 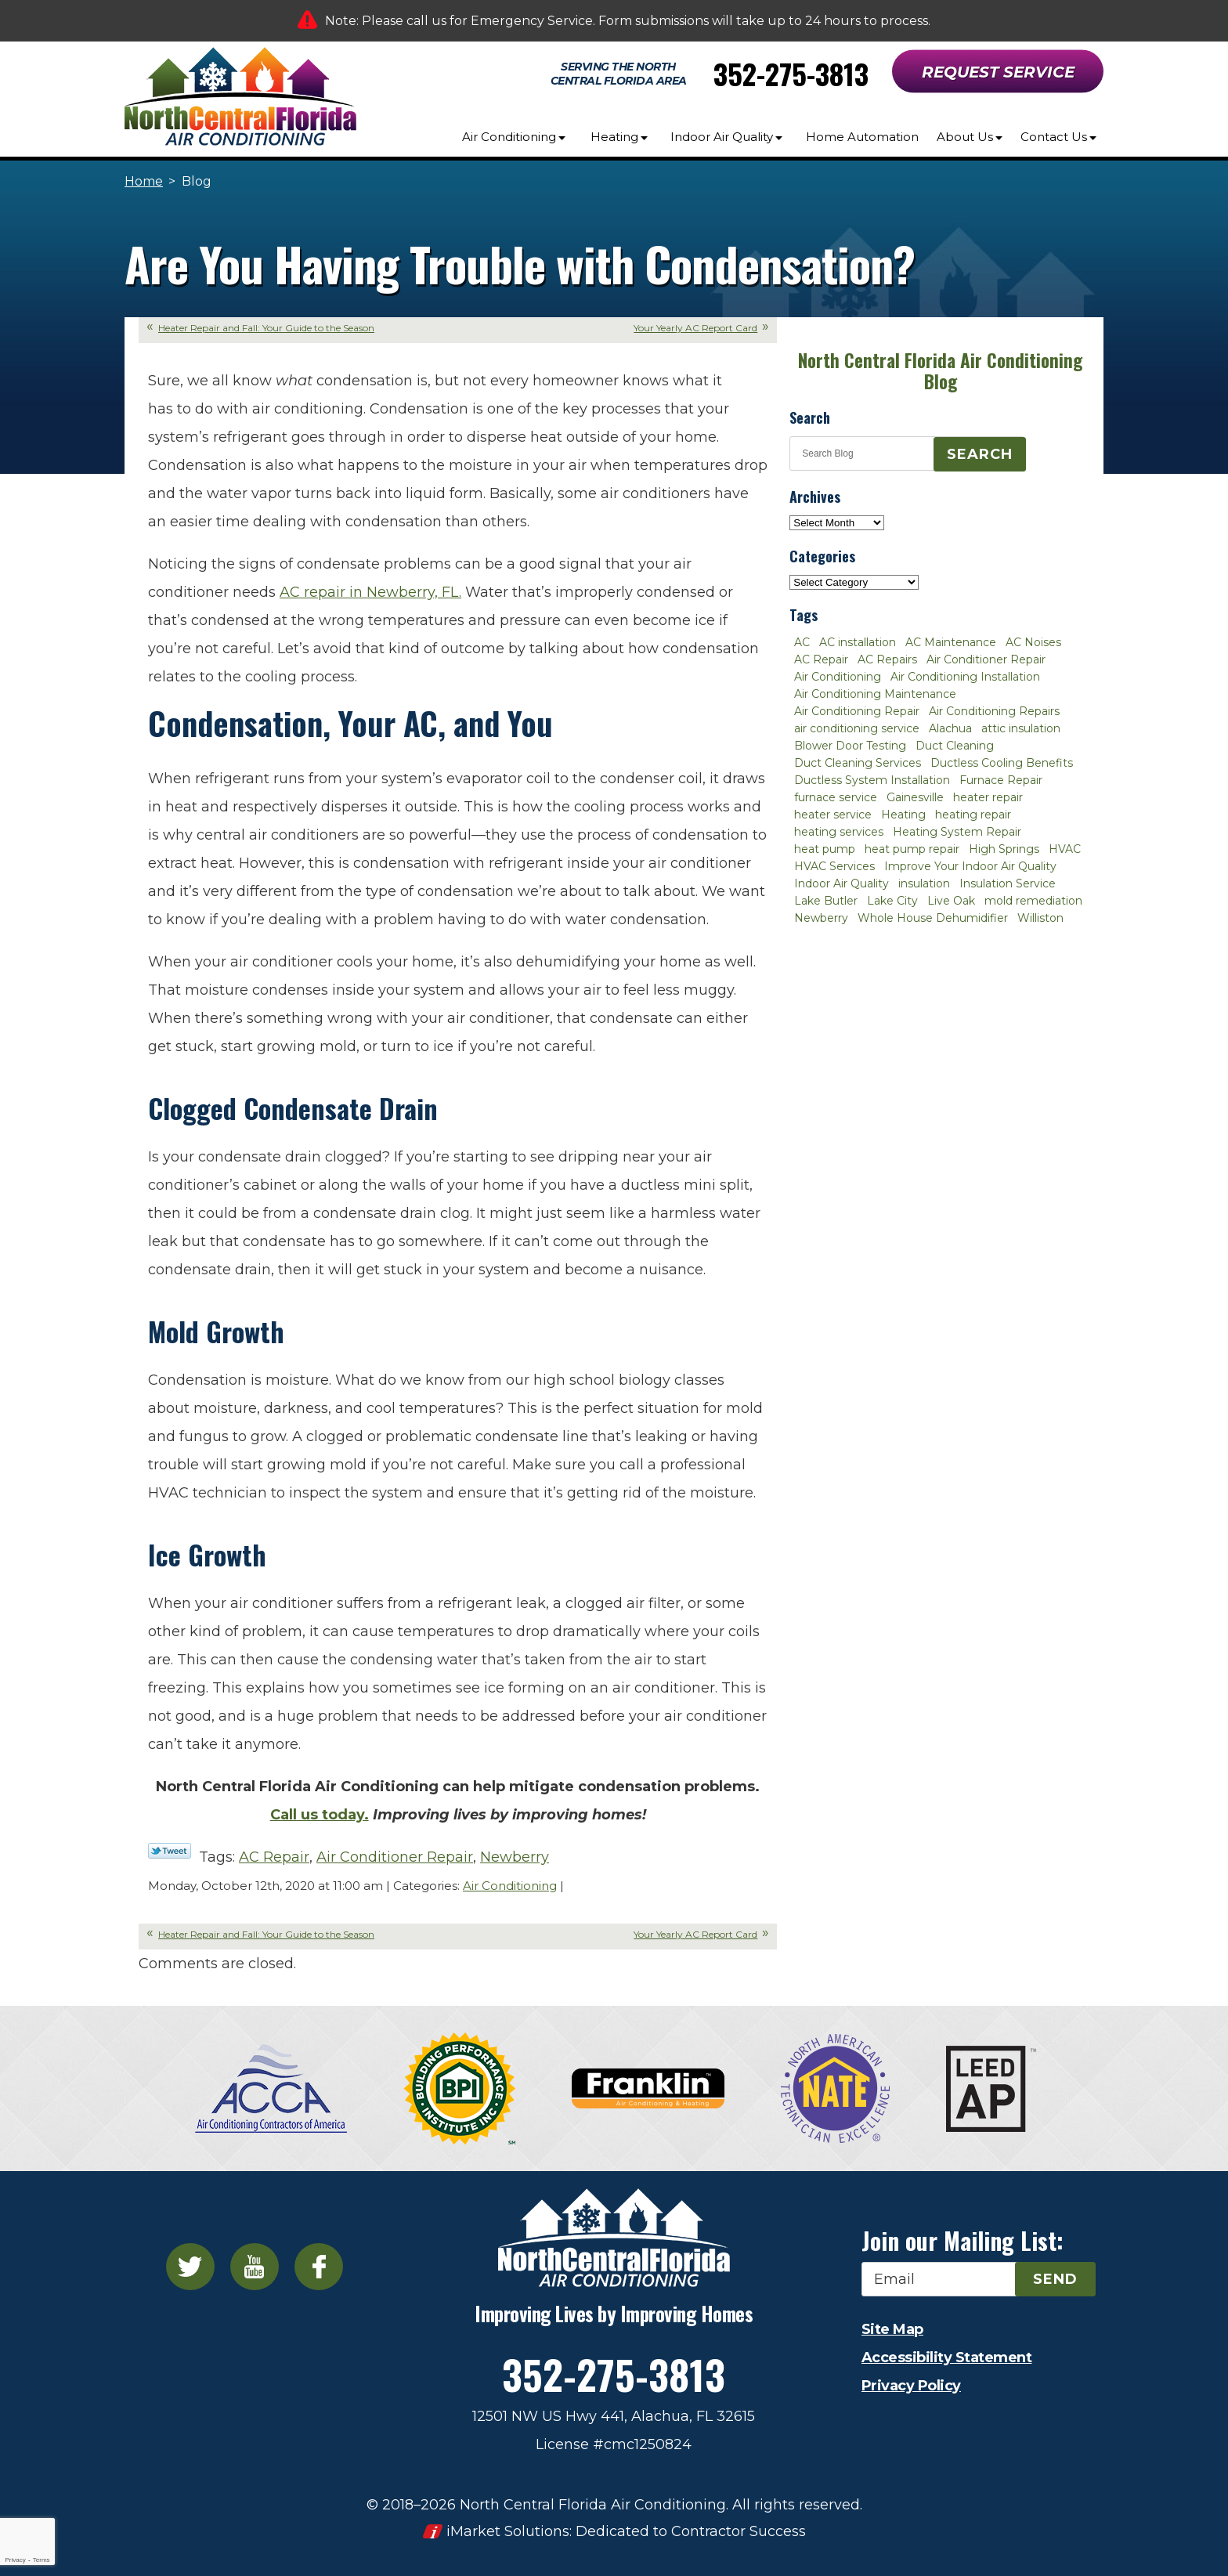 What do you see at coordinates (988, 797) in the screenshot?
I see `heater repair [heater repair (3 items)]` at bounding box center [988, 797].